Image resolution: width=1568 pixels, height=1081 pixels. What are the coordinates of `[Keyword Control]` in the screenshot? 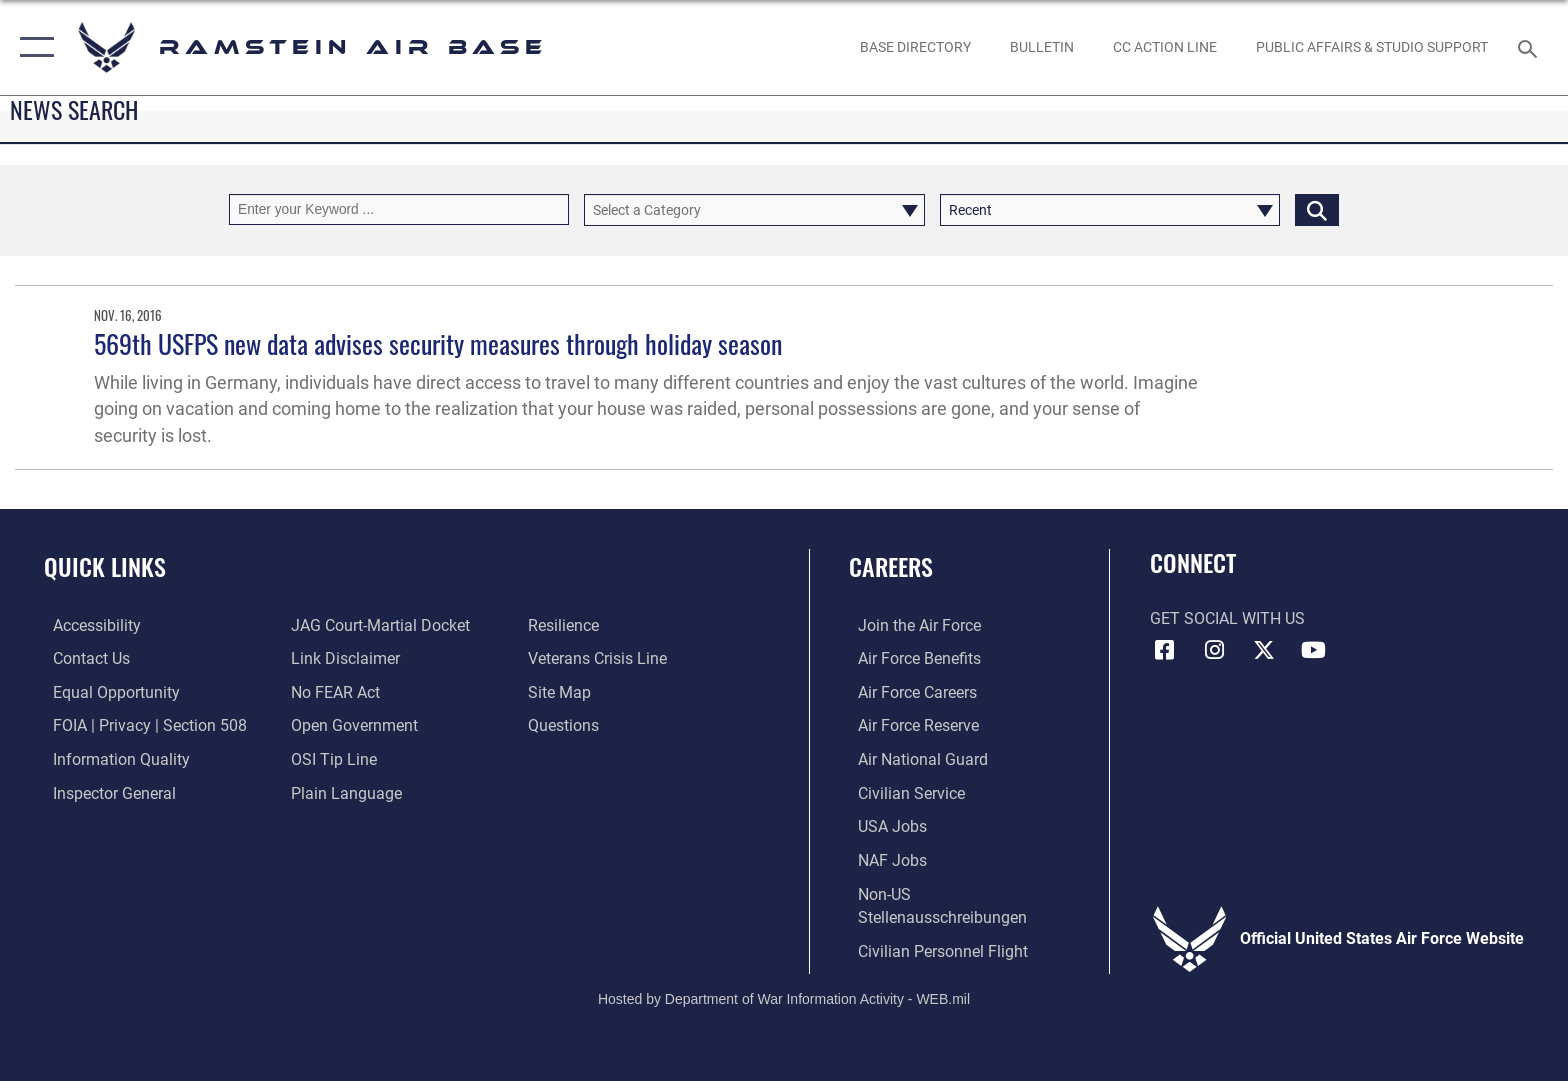 It's located at (399, 209).